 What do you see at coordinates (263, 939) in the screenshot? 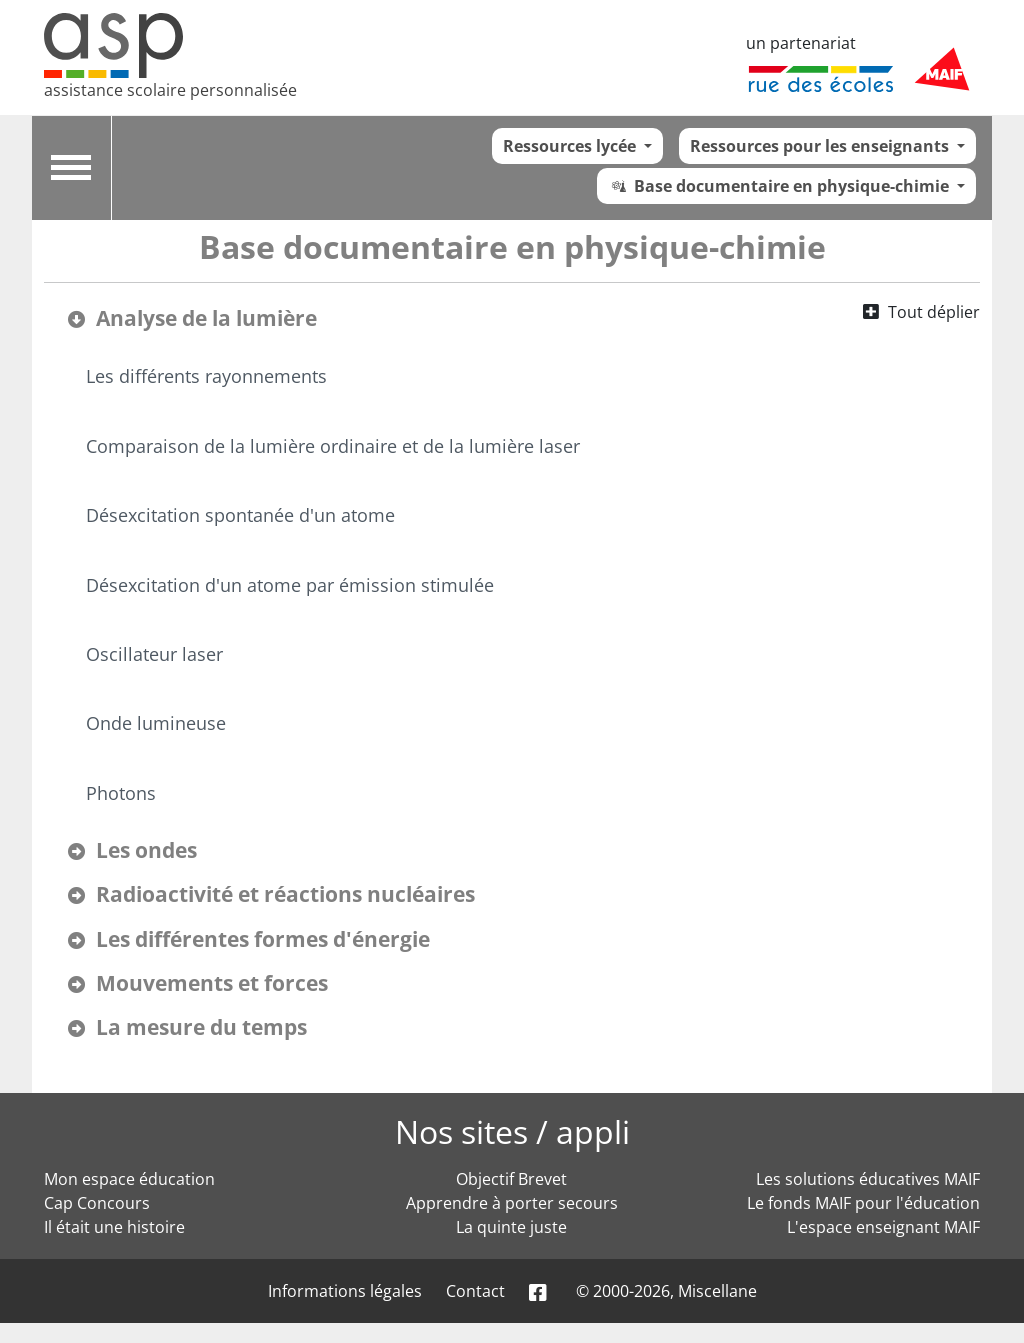
I see `Les différentes formes d'énergie` at bounding box center [263, 939].